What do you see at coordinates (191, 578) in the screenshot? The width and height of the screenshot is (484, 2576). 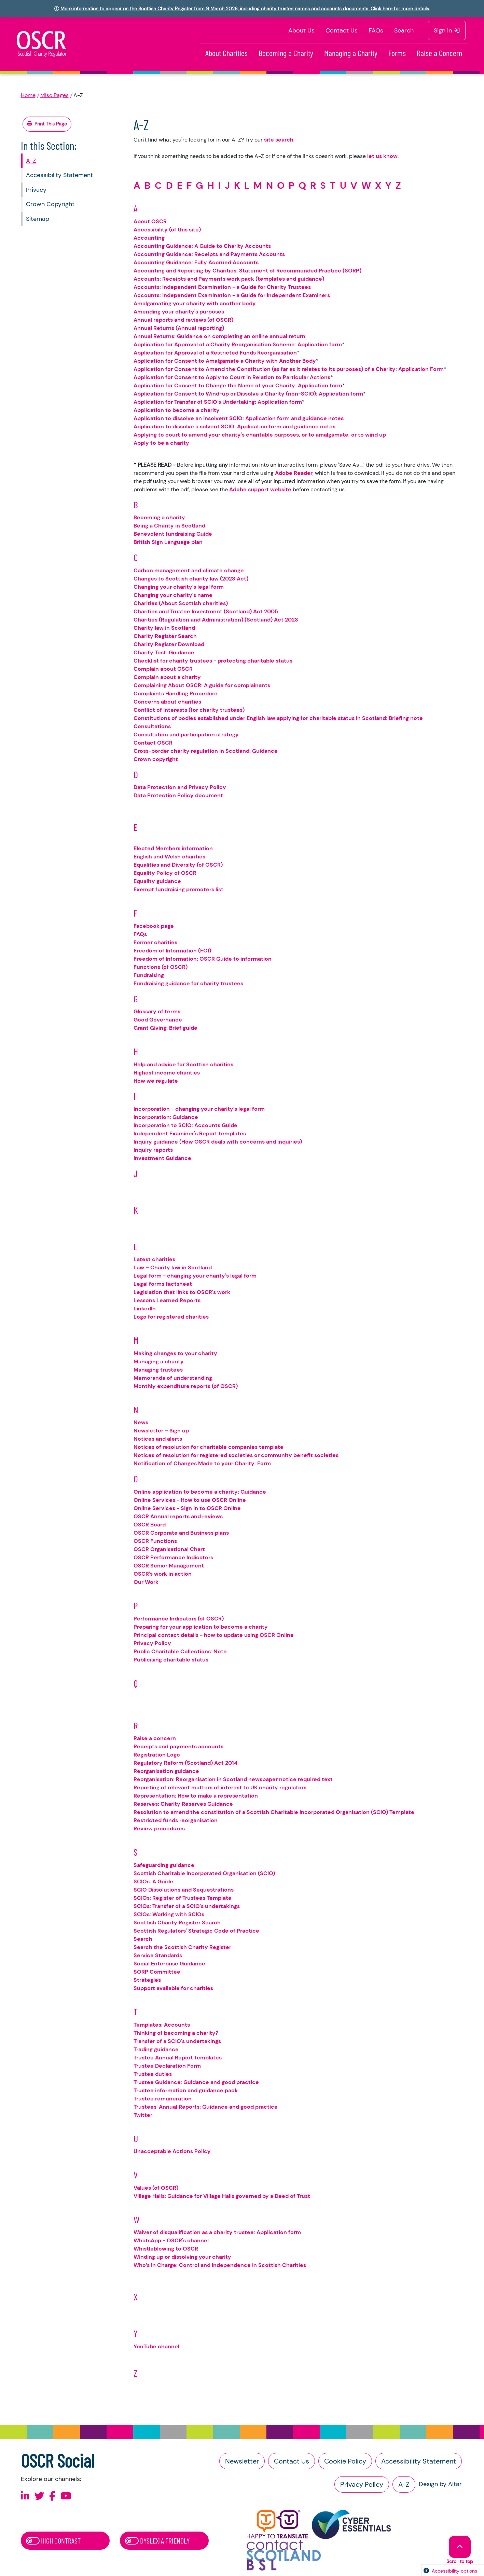 I see `Changes to Scottish charity law (2023 Act)` at bounding box center [191, 578].